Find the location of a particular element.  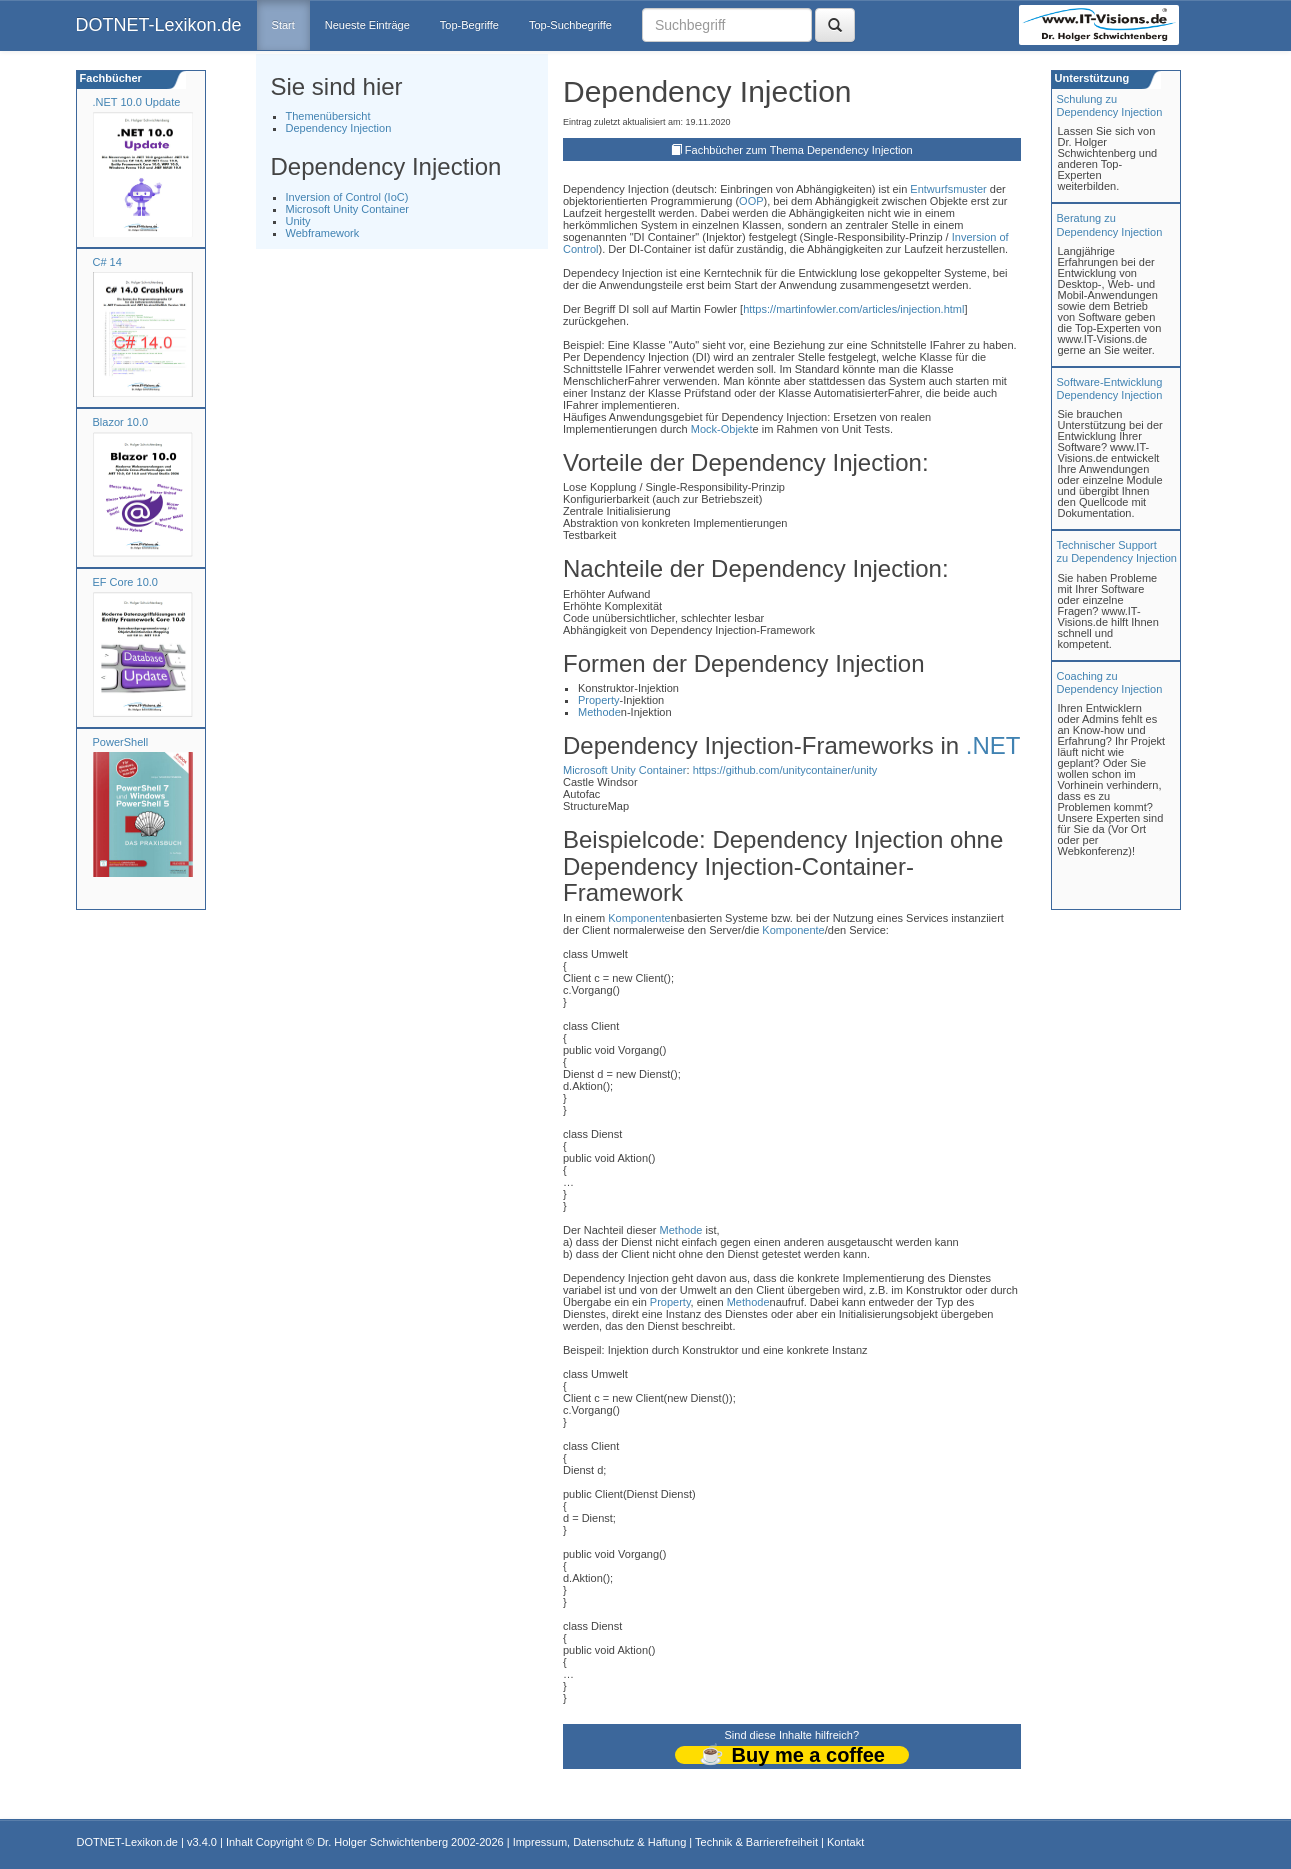

Technik & Barrierefreiheit is located at coordinates (756, 1842).